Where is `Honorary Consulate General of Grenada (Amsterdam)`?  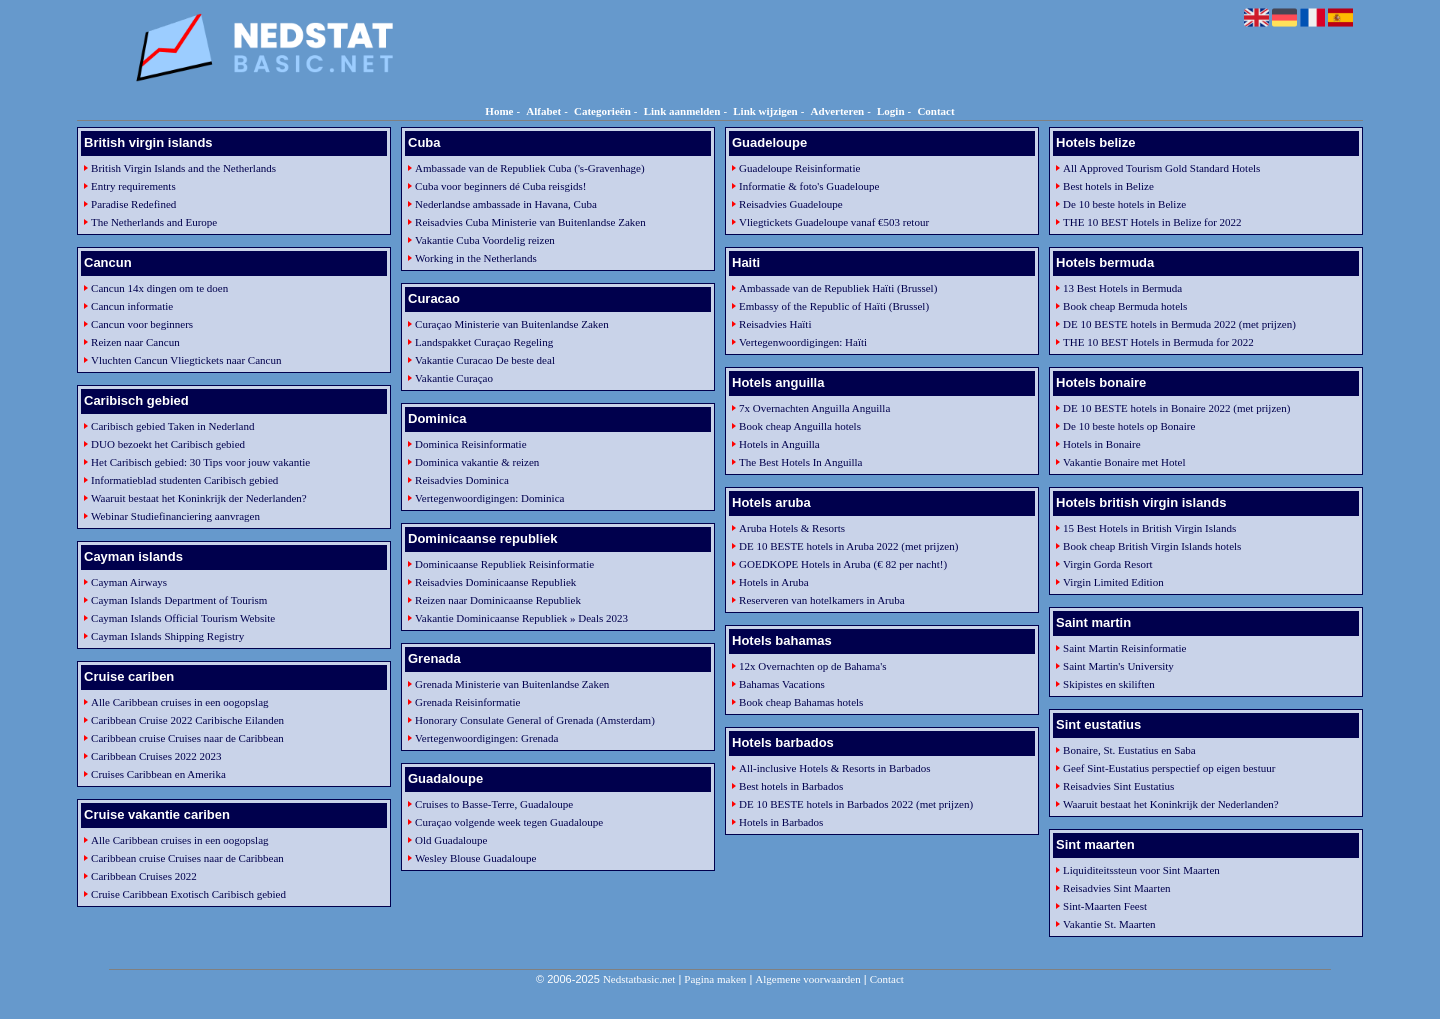 Honorary Consulate General of Grenada (Amsterdam) is located at coordinates (535, 720).